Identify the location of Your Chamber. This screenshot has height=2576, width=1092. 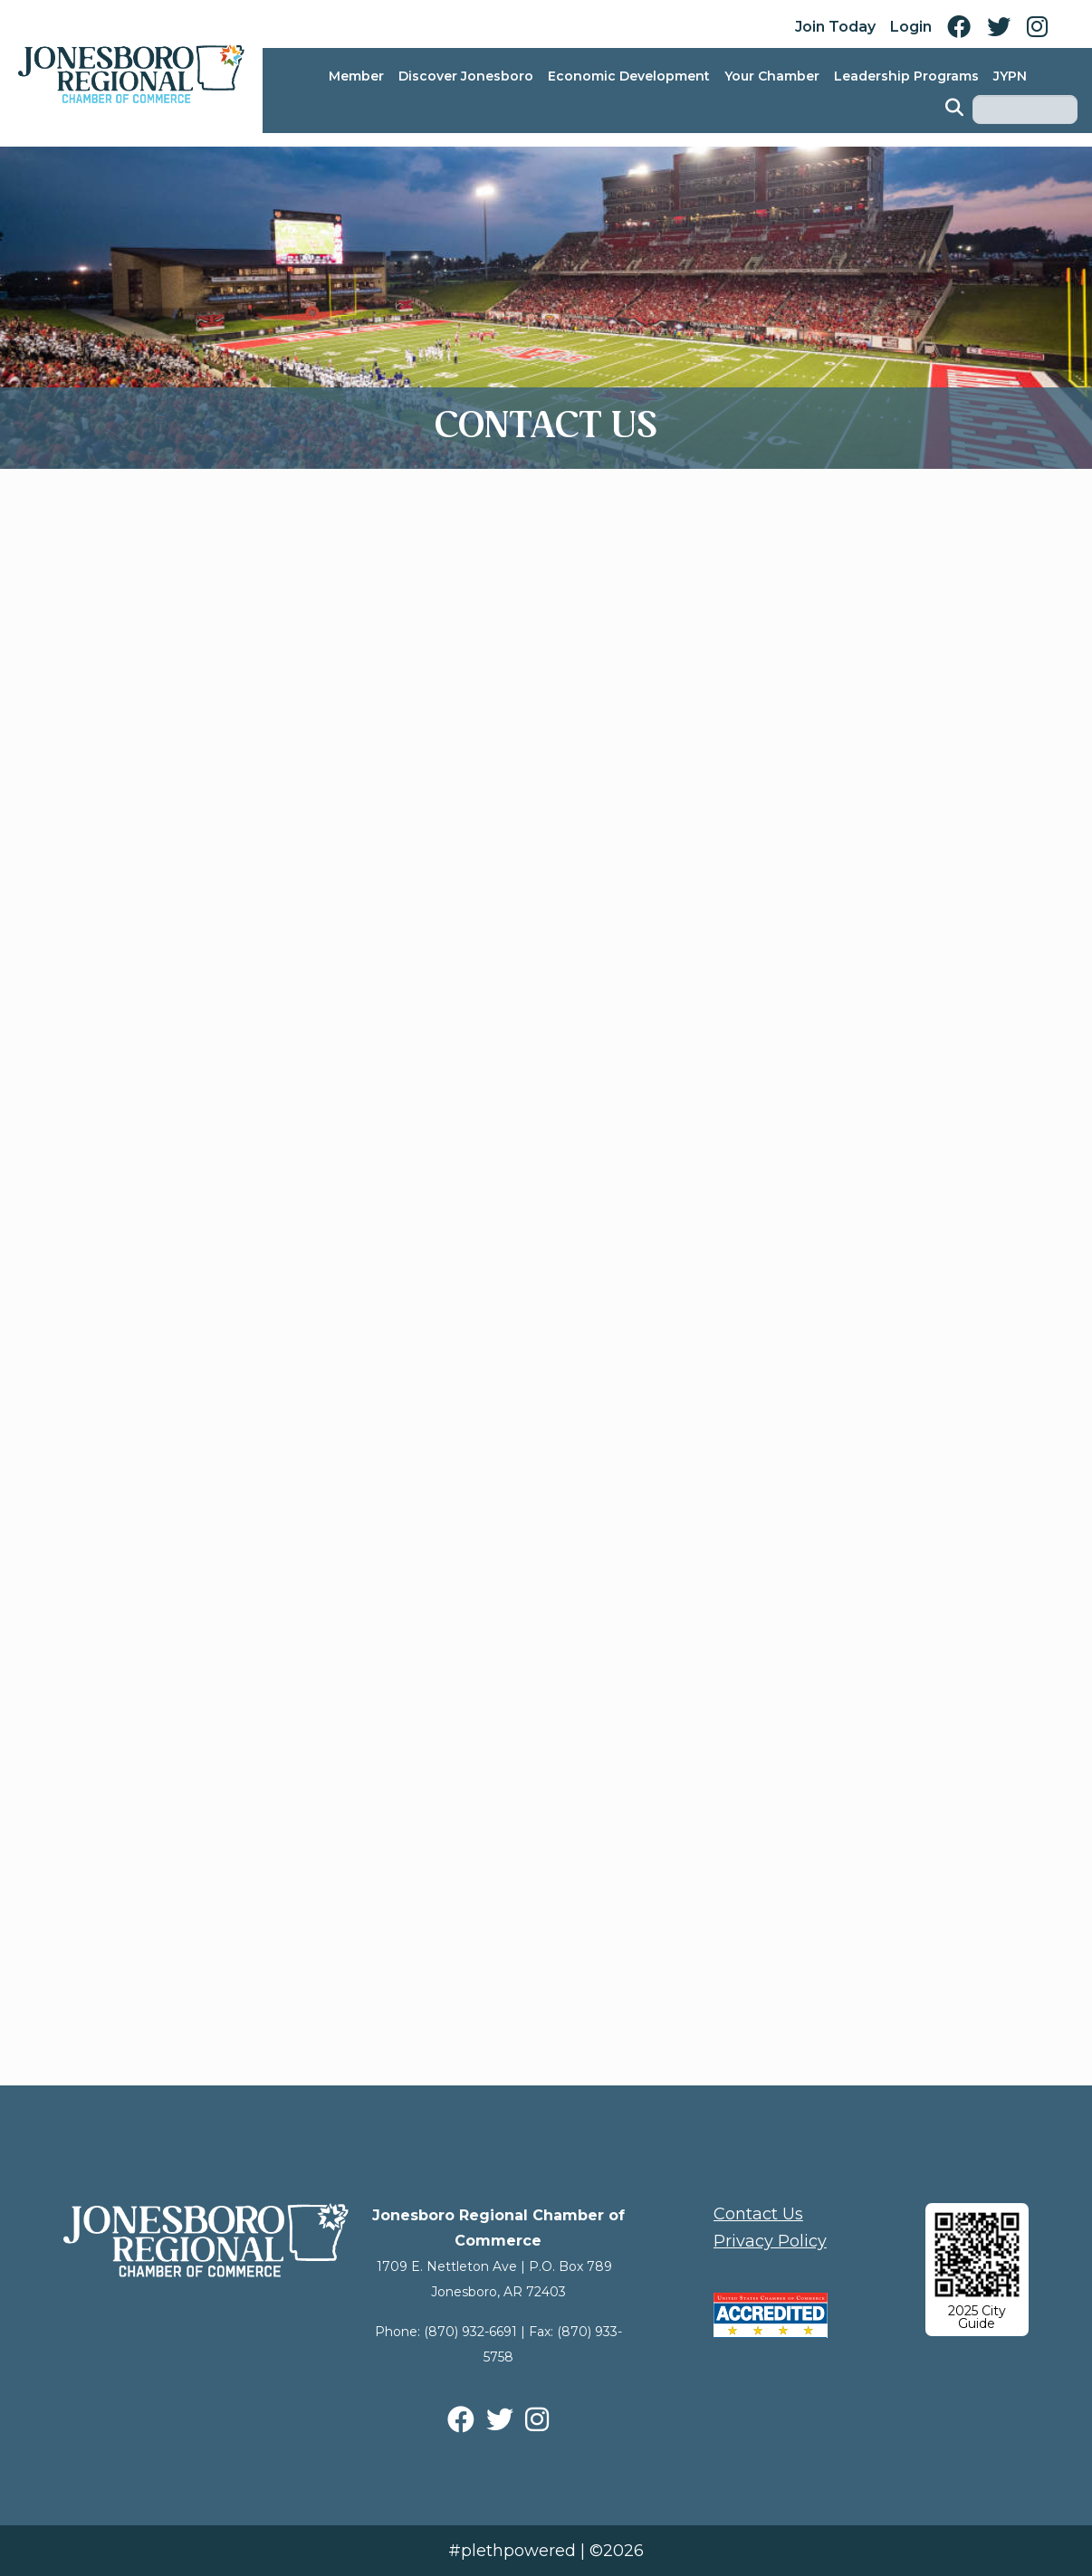
(771, 76).